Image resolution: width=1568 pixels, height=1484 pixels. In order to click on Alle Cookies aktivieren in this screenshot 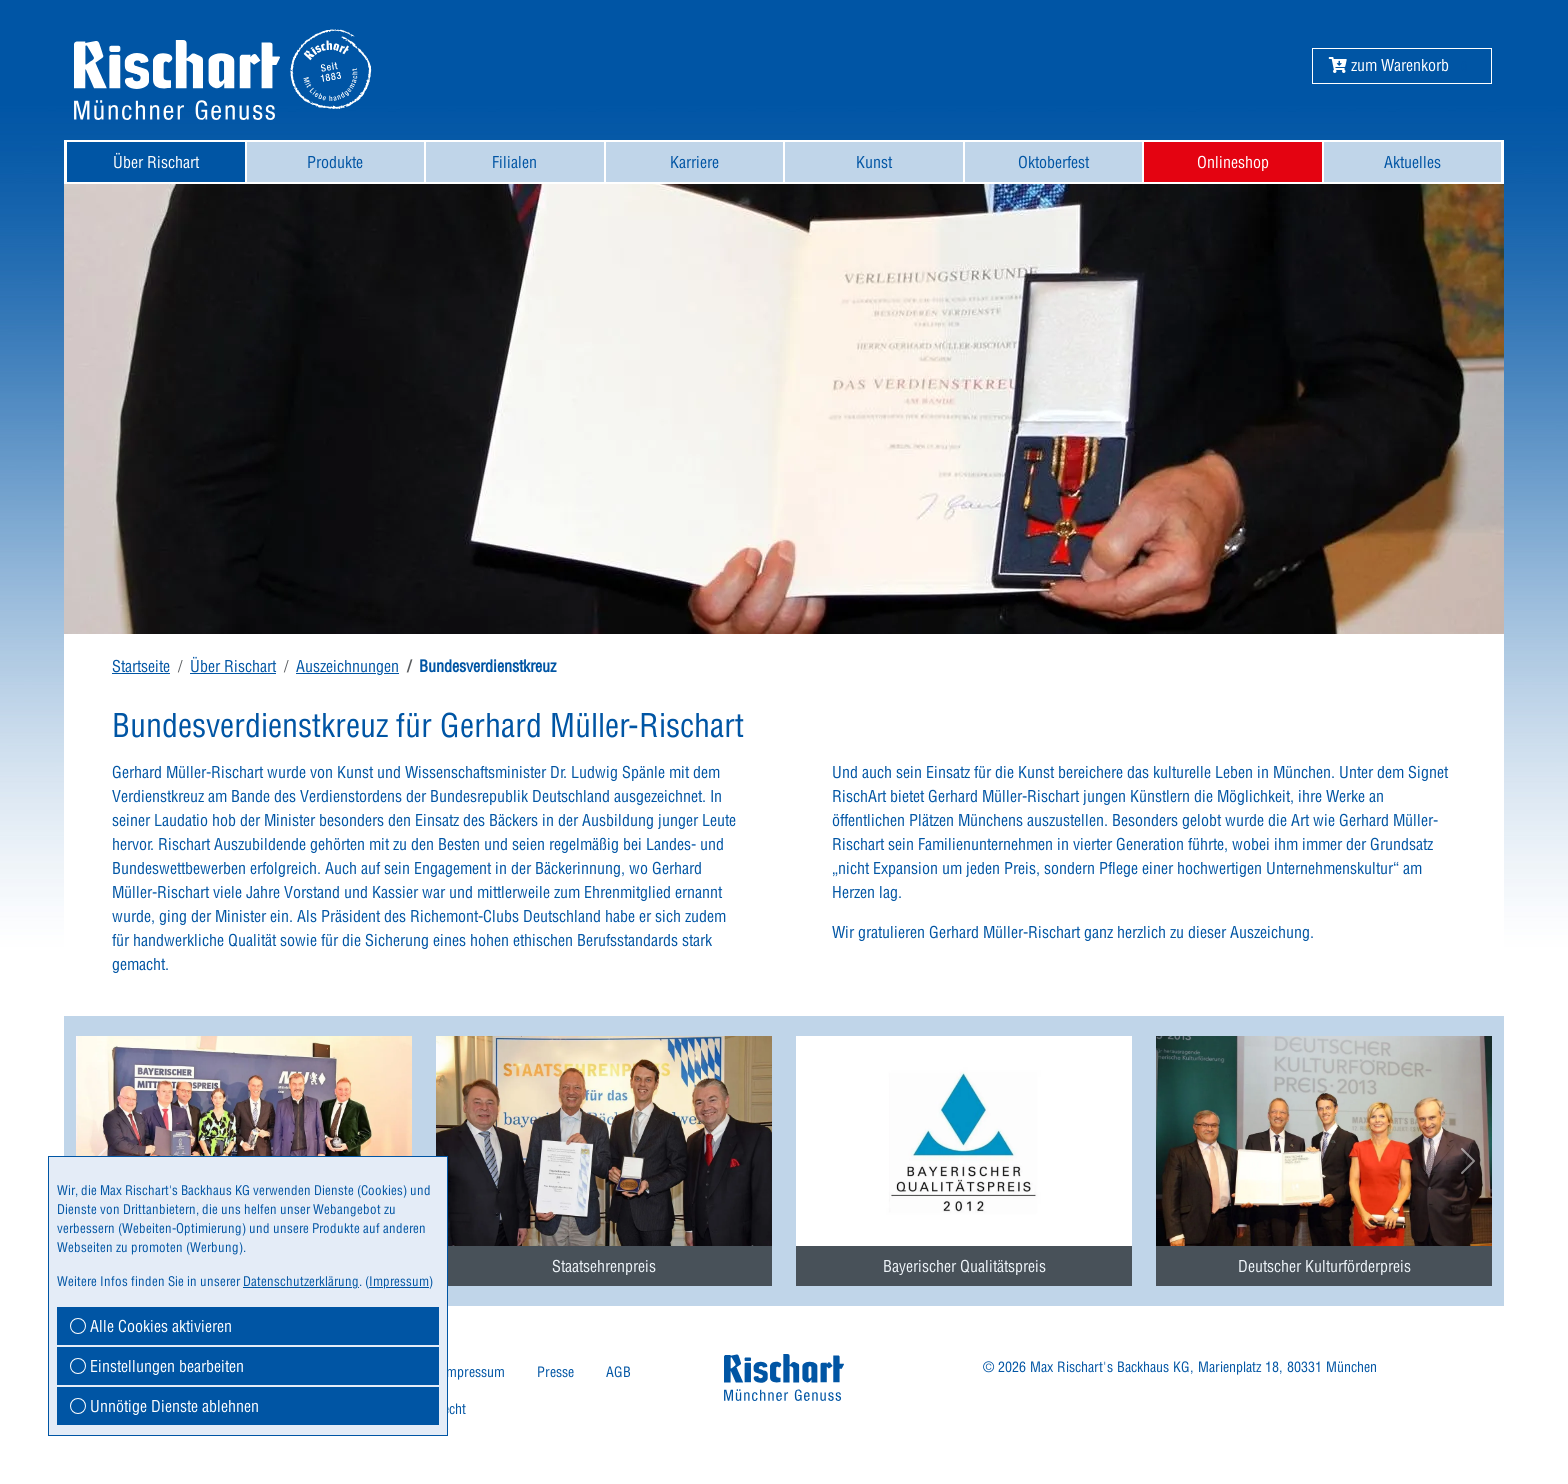, I will do `click(151, 1326)`.